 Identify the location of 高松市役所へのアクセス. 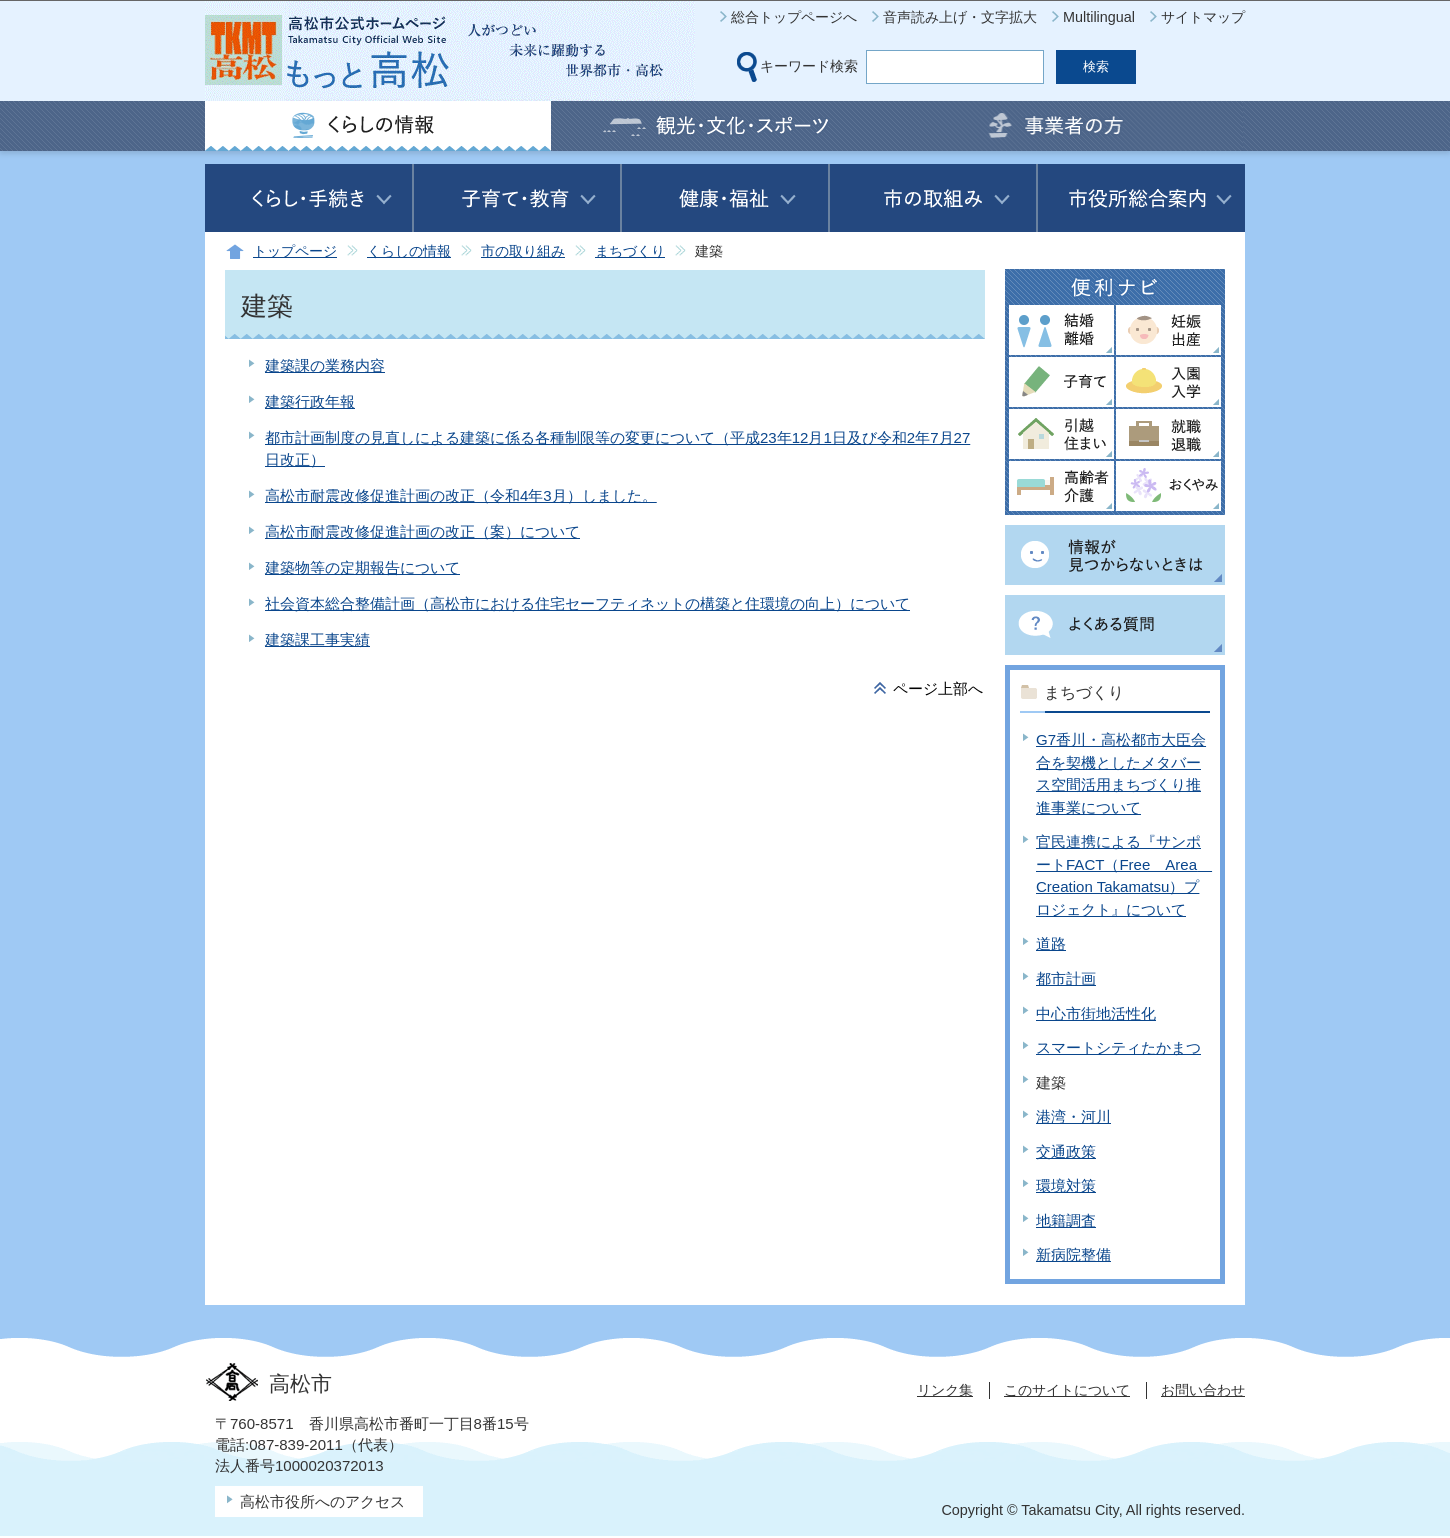
(322, 1501).